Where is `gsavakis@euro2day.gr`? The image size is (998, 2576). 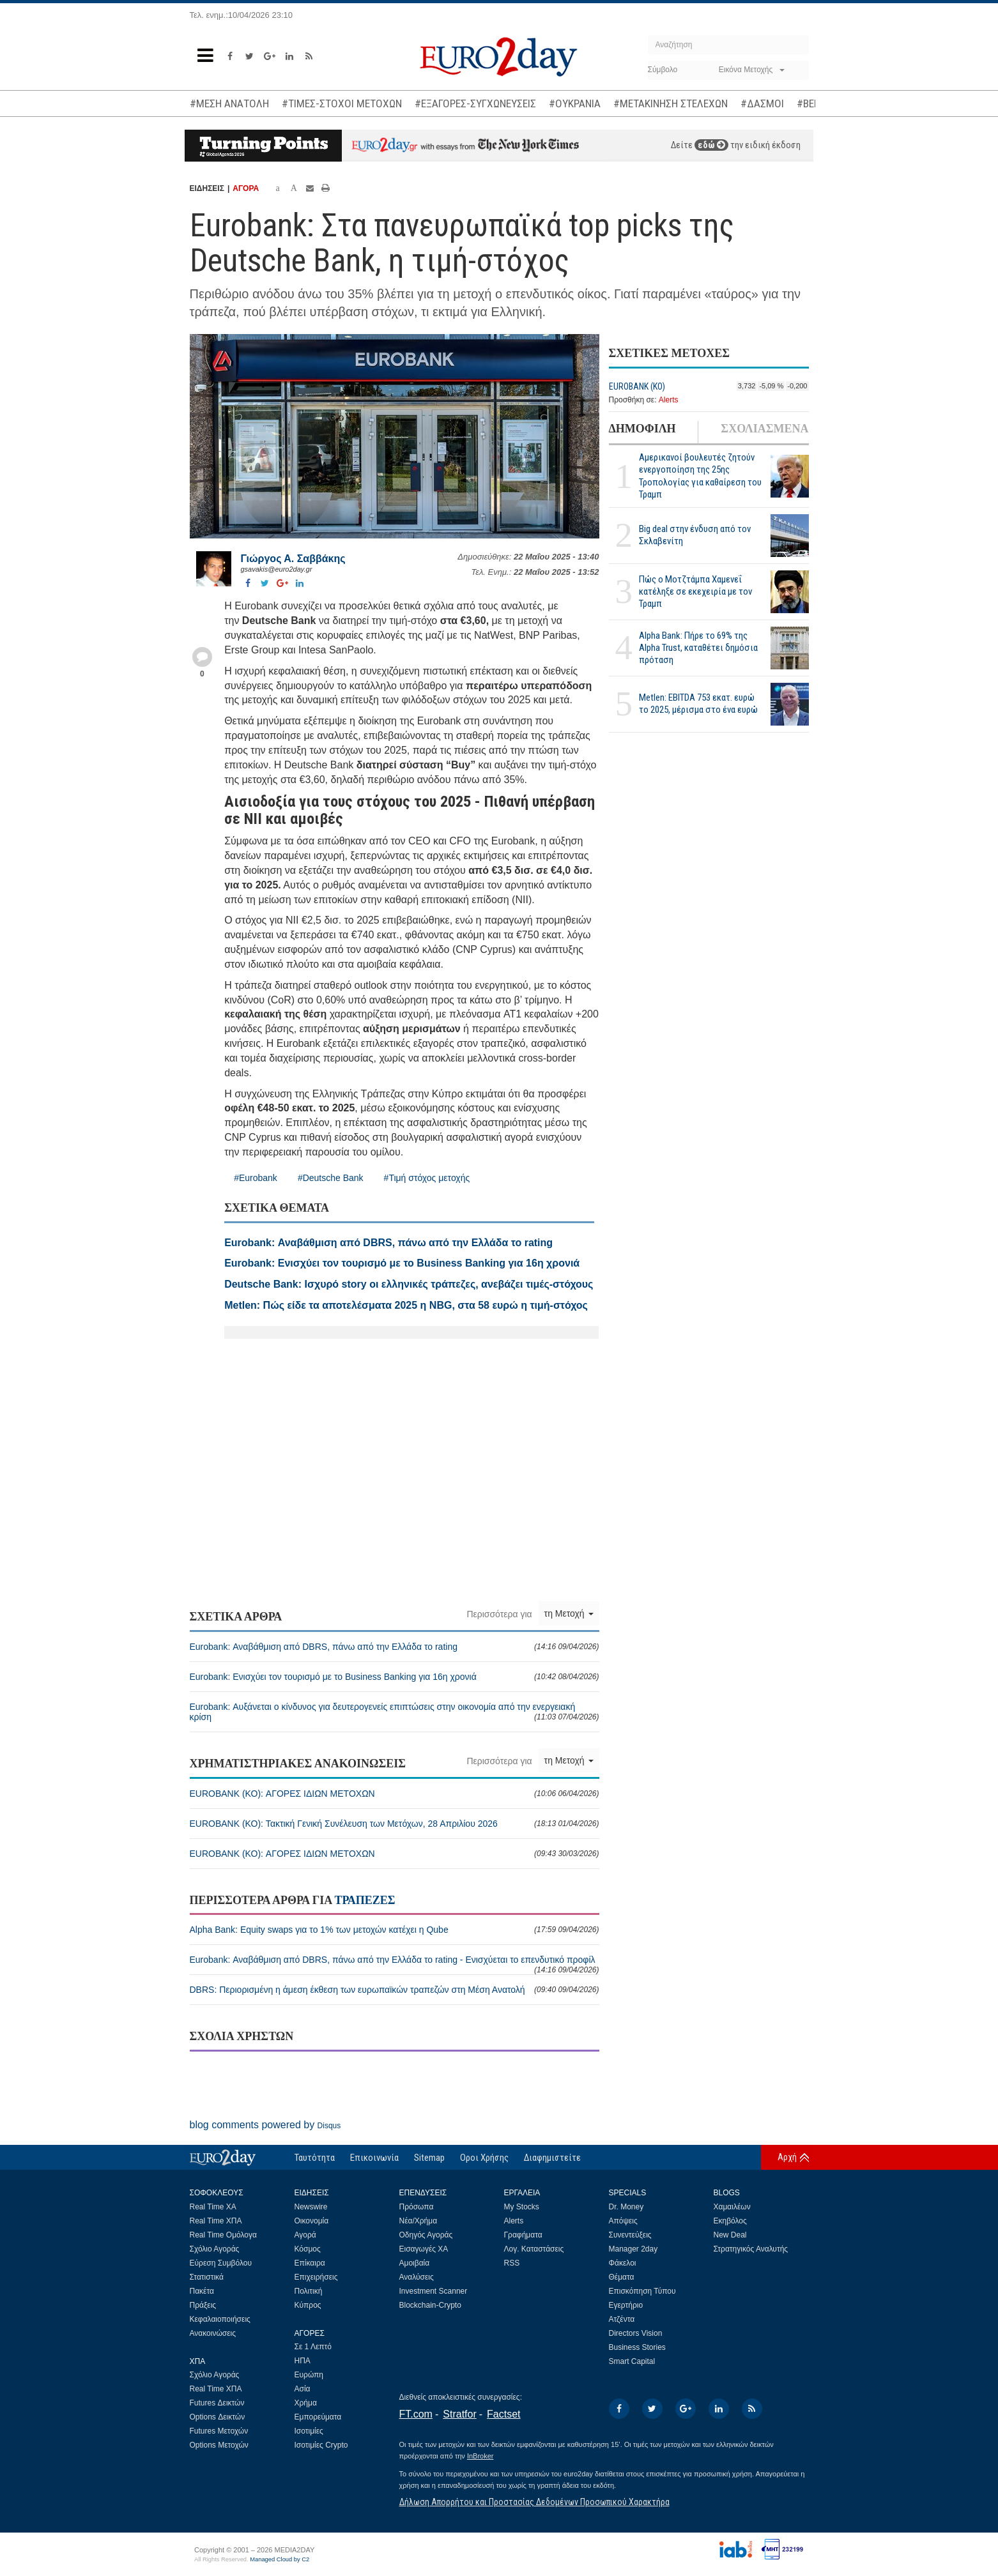
gsavakis@euro2day.gr is located at coordinates (276, 569).